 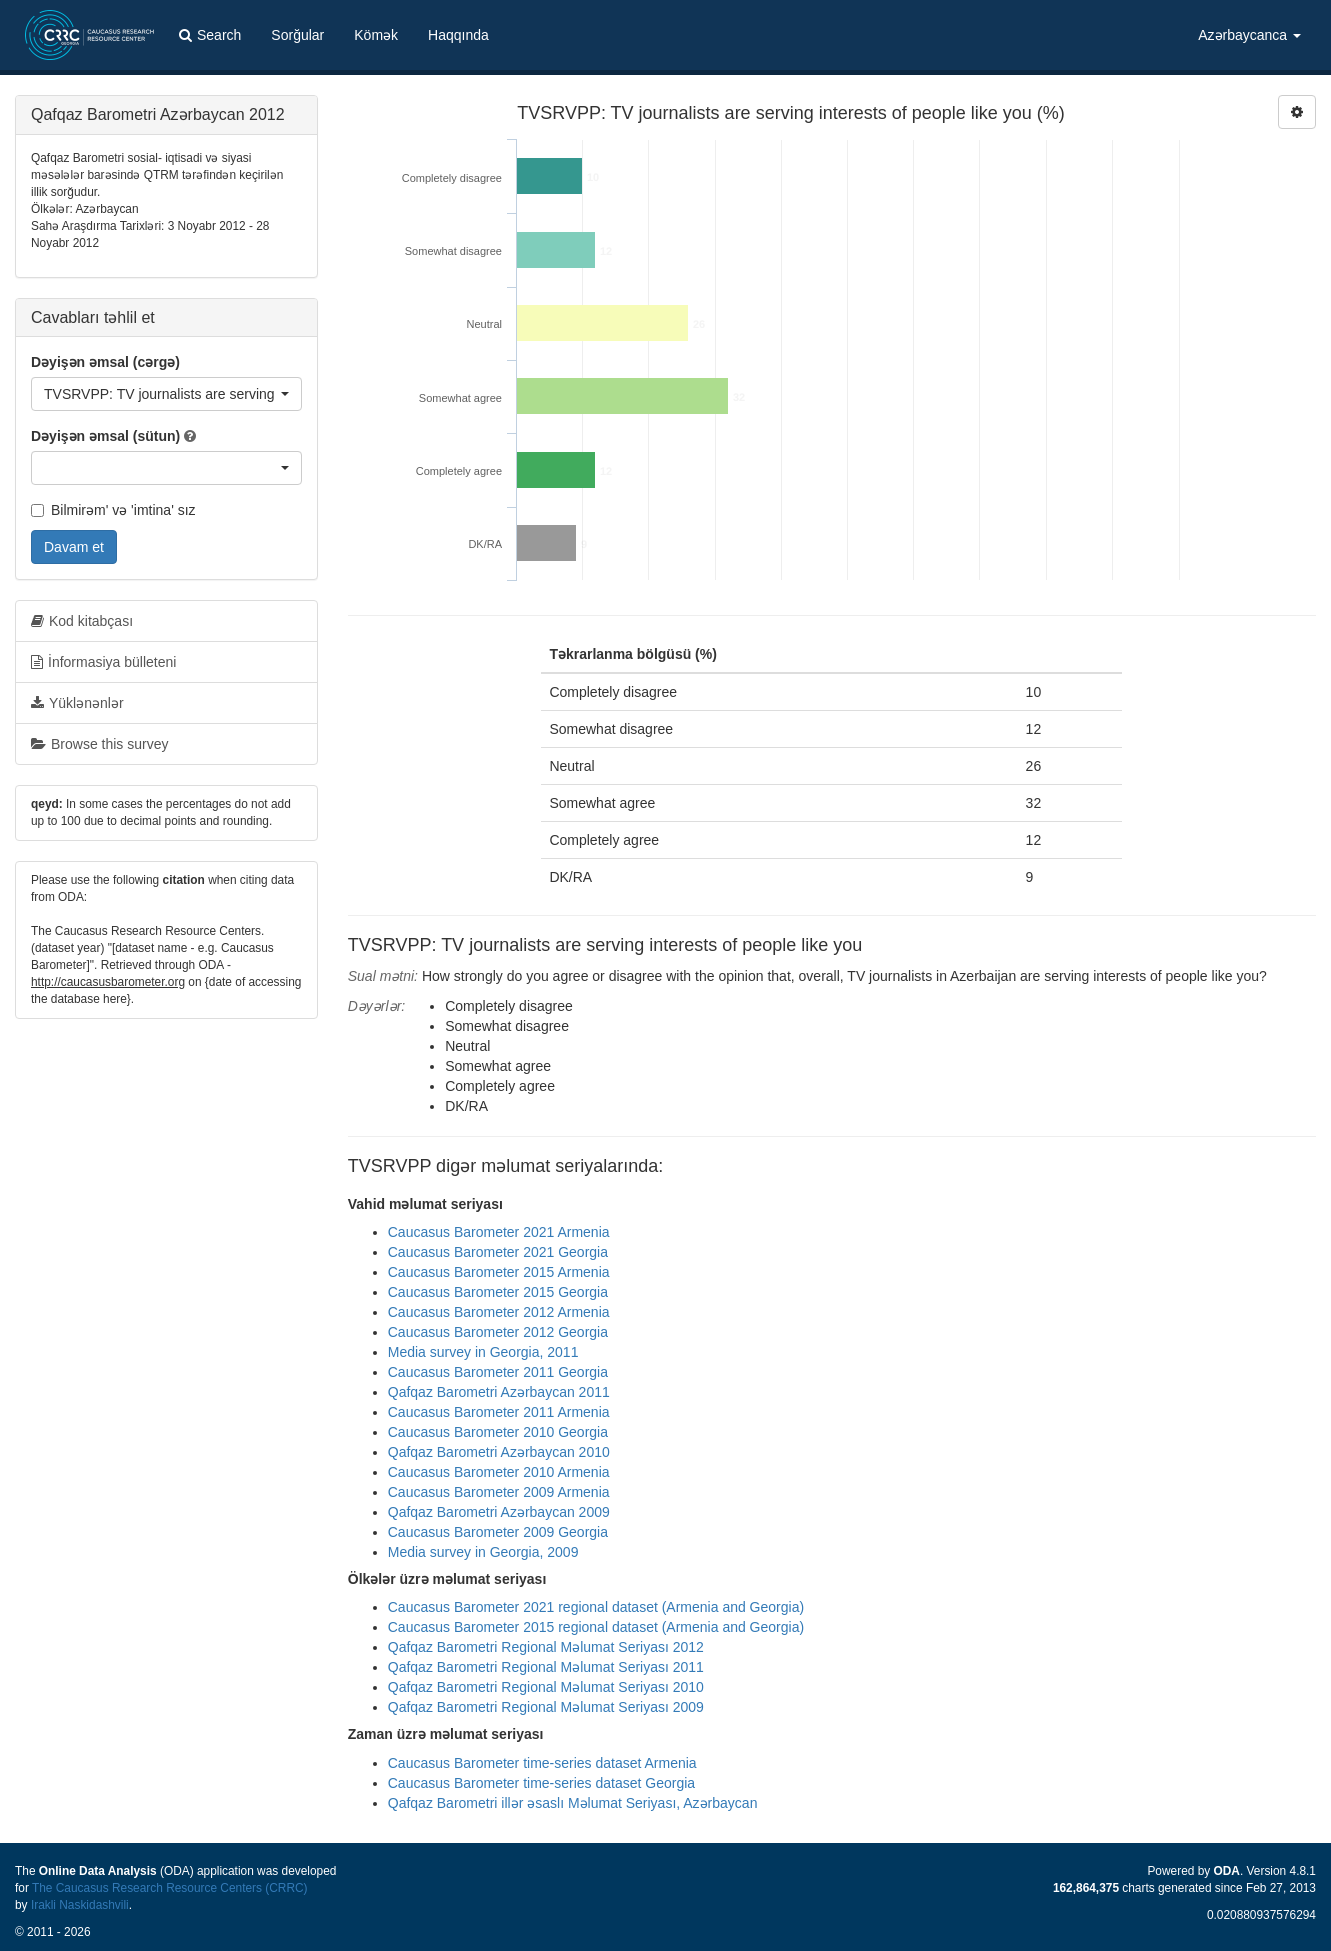 I want to click on Caucasus Barometer 2015 Armenia, so click(x=499, y=1272).